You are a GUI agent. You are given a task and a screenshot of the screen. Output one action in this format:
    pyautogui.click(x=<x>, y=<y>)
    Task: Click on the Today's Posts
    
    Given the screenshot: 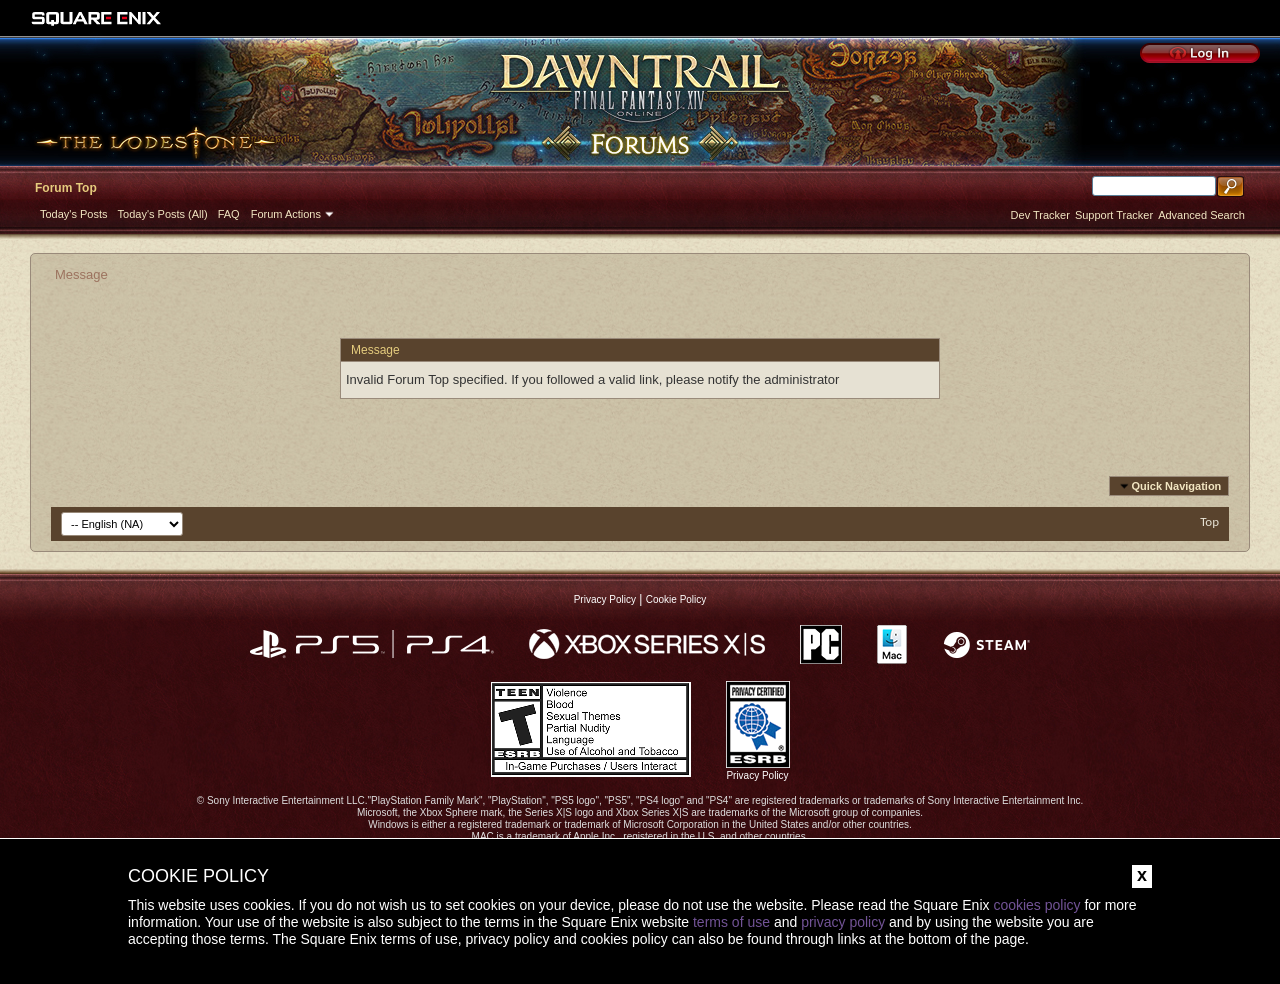 What is the action you would take?
    pyautogui.click(x=74, y=214)
    